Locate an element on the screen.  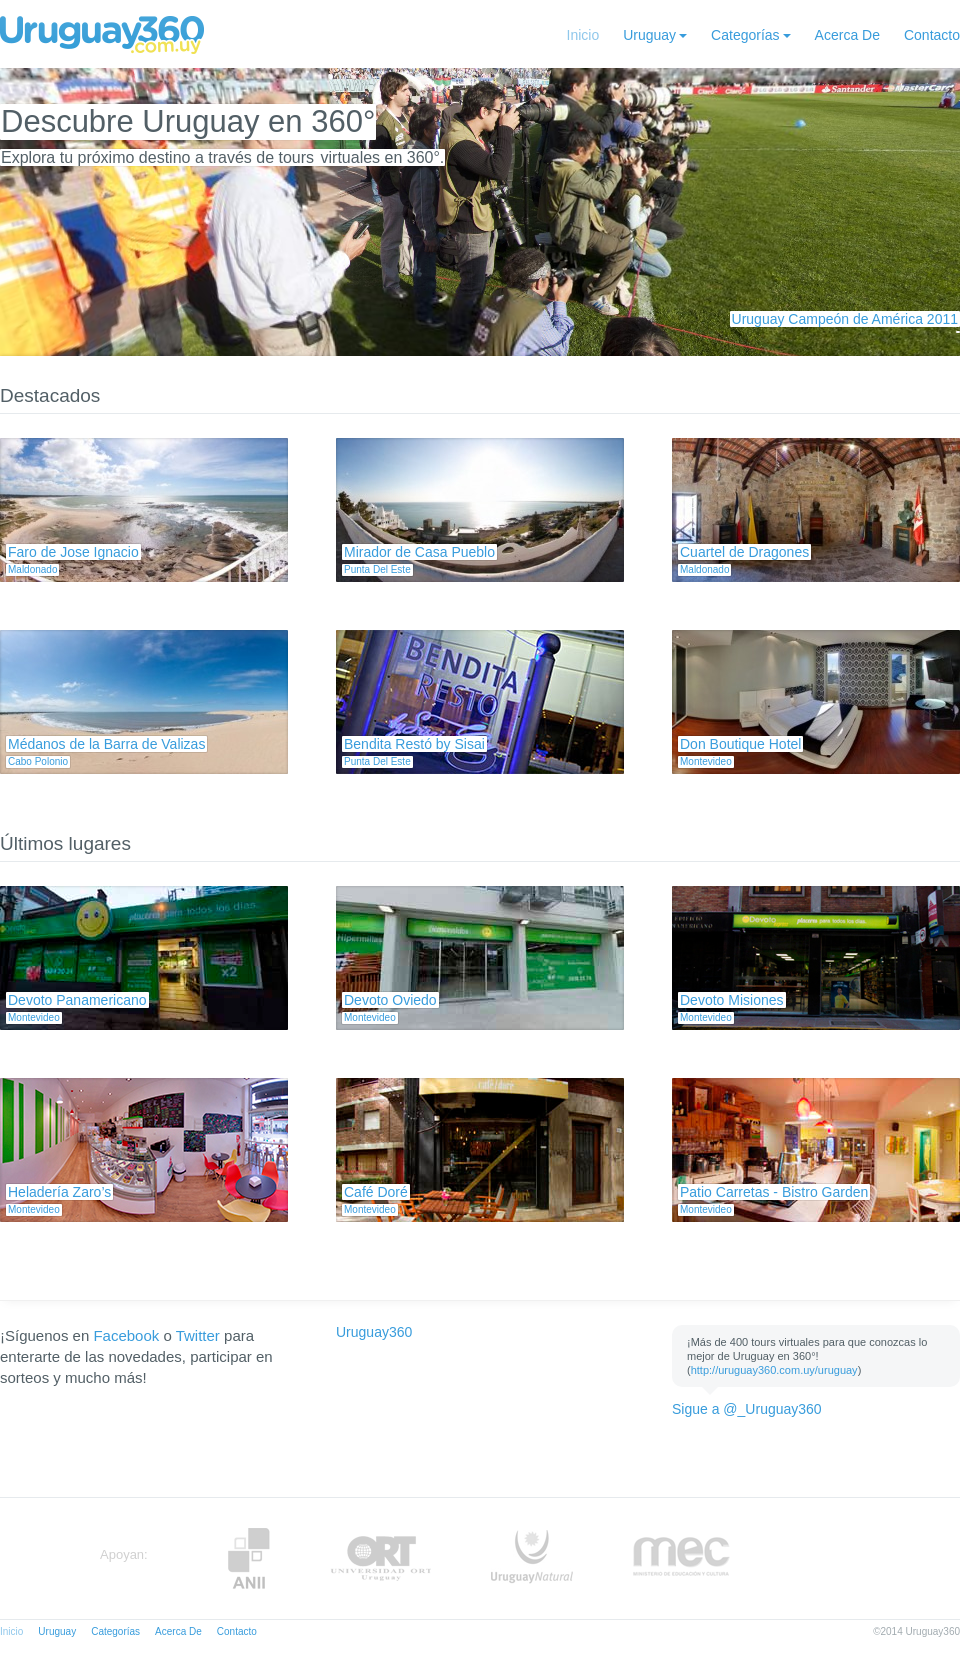
Patio Carretas - Bistro Garden is located at coordinates (774, 1192).